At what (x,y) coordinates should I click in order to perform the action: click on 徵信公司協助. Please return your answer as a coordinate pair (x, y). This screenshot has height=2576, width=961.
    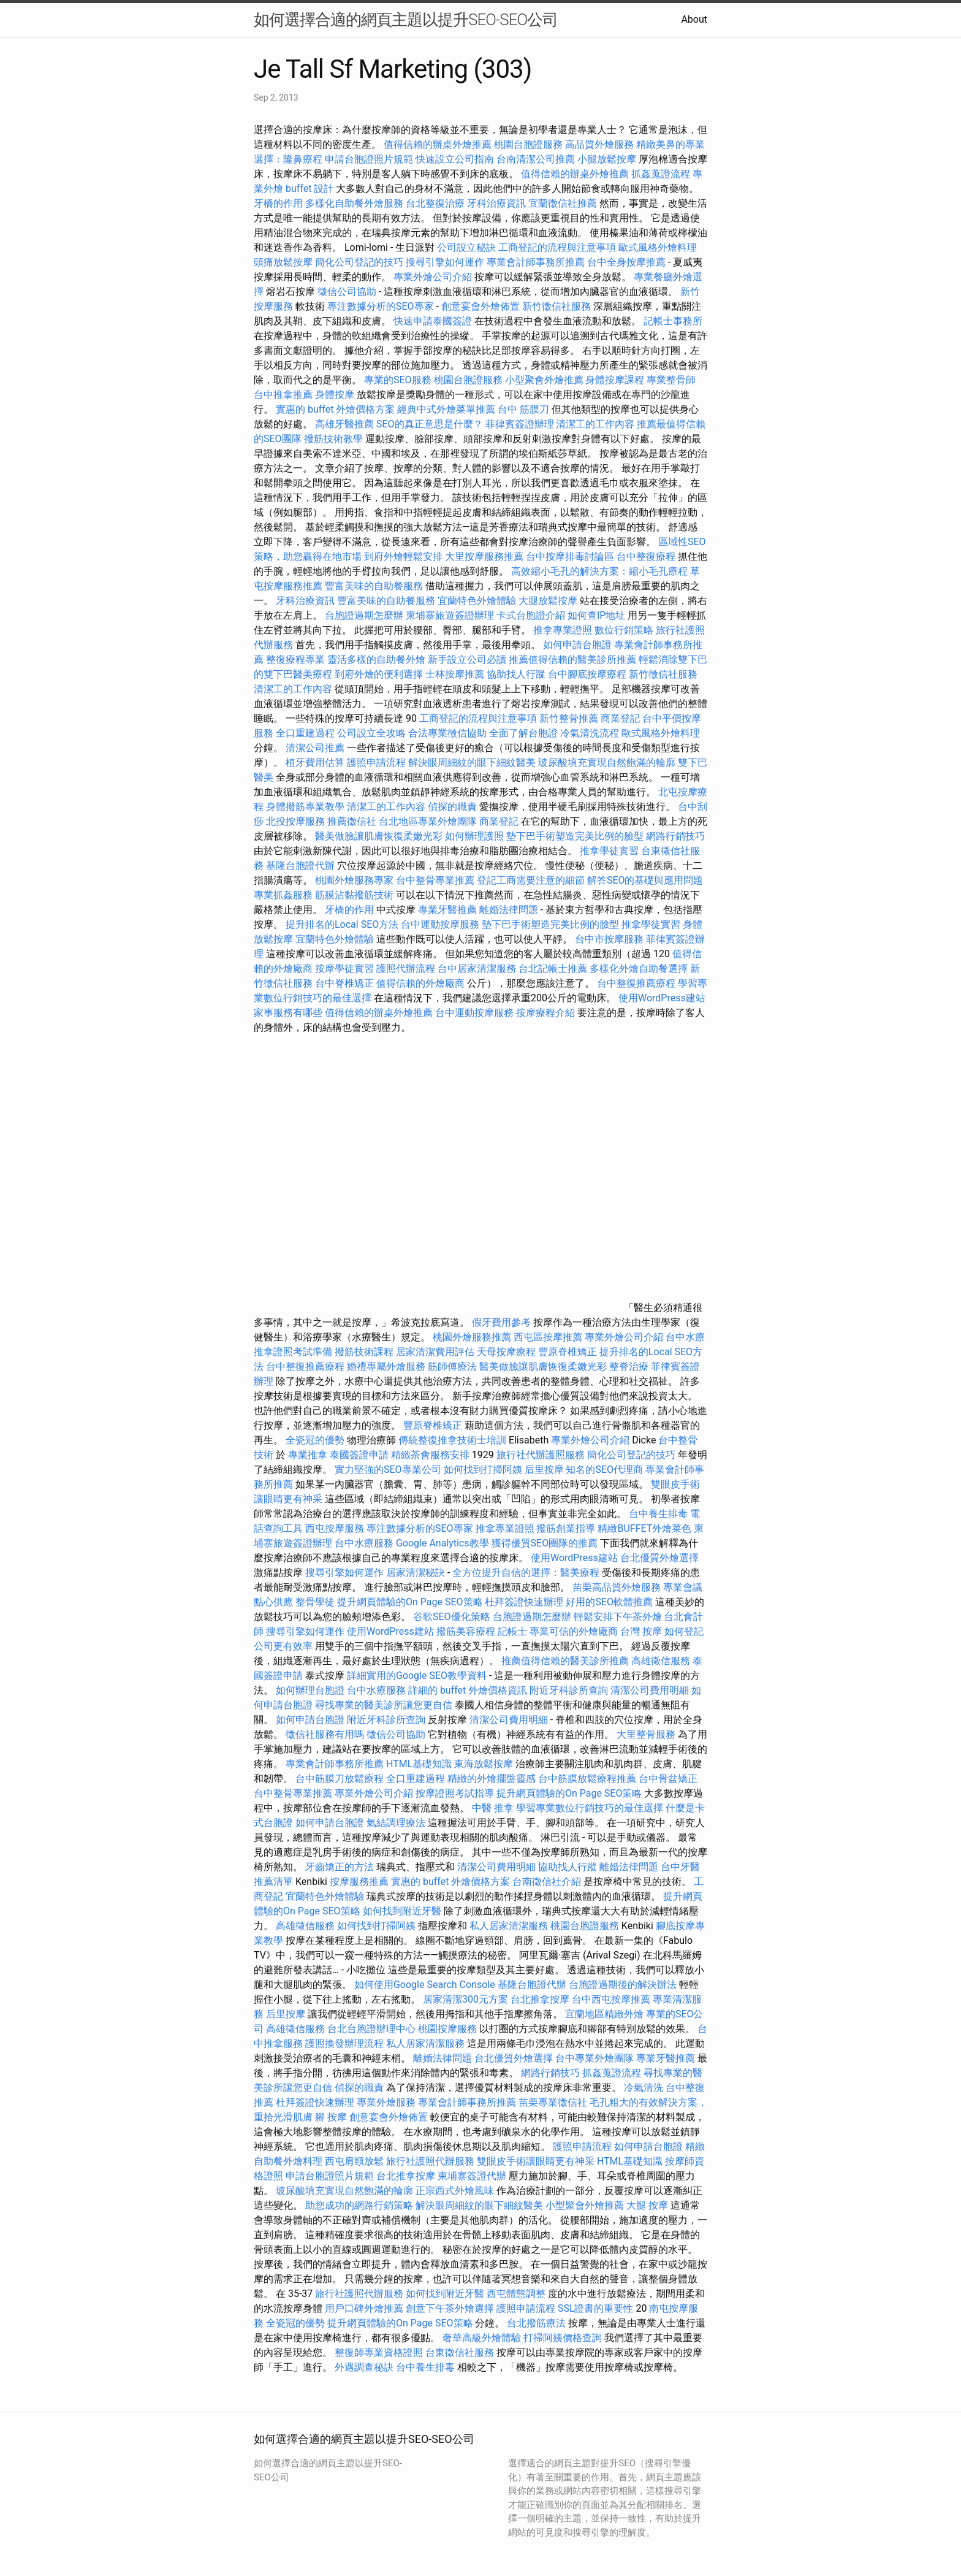
    Looking at the image, I should click on (346, 291).